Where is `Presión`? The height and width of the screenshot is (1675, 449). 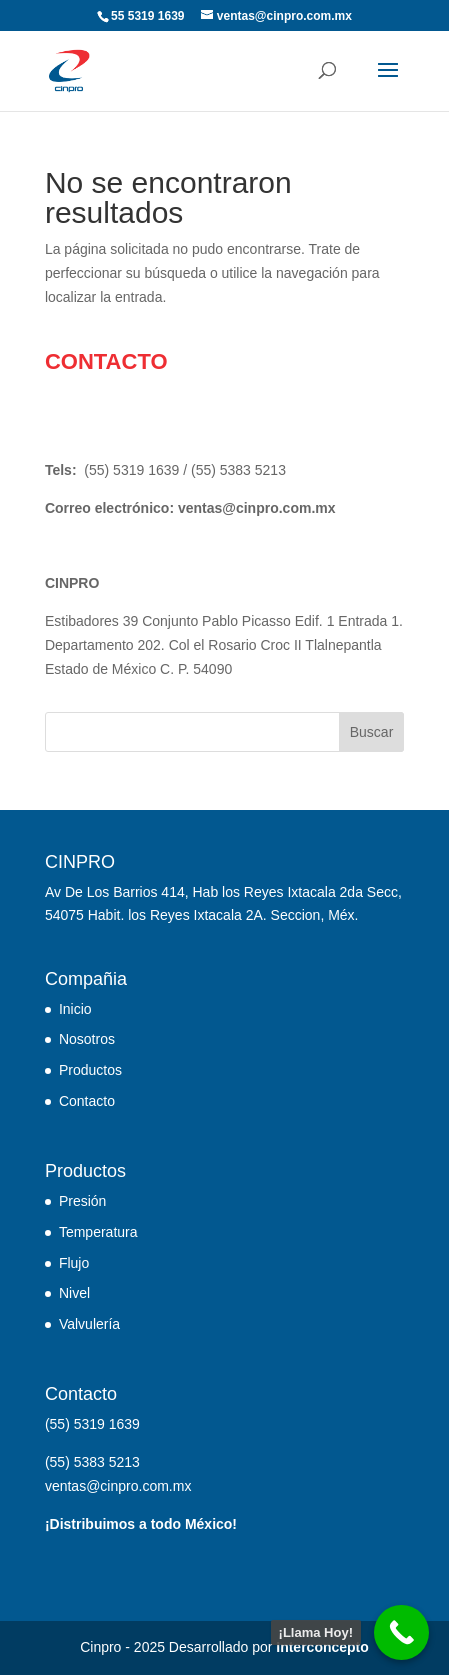
Presión is located at coordinates (82, 1201).